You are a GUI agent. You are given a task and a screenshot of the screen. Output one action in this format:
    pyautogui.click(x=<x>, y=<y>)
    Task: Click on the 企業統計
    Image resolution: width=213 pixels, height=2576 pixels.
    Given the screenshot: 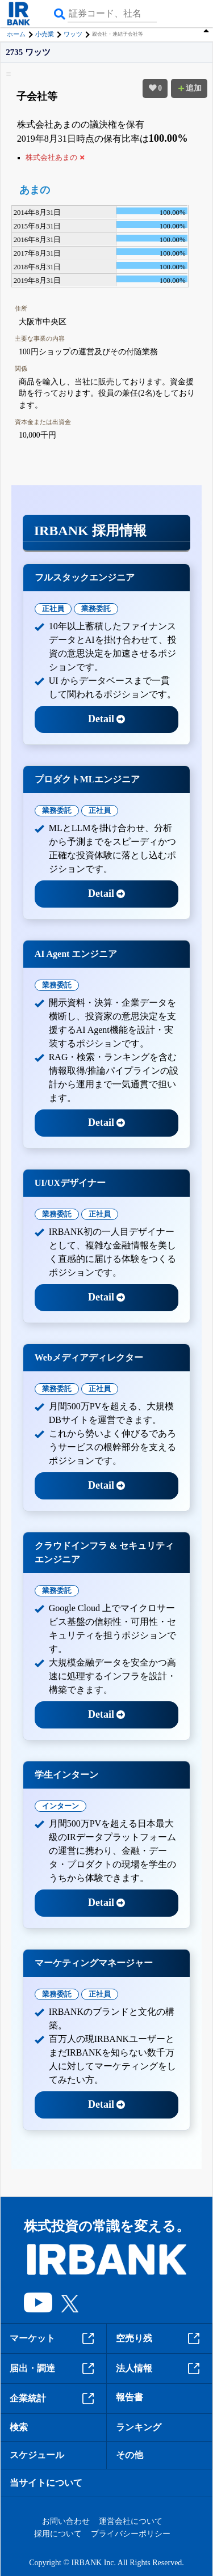 What is the action you would take?
    pyautogui.click(x=53, y=2398)
    